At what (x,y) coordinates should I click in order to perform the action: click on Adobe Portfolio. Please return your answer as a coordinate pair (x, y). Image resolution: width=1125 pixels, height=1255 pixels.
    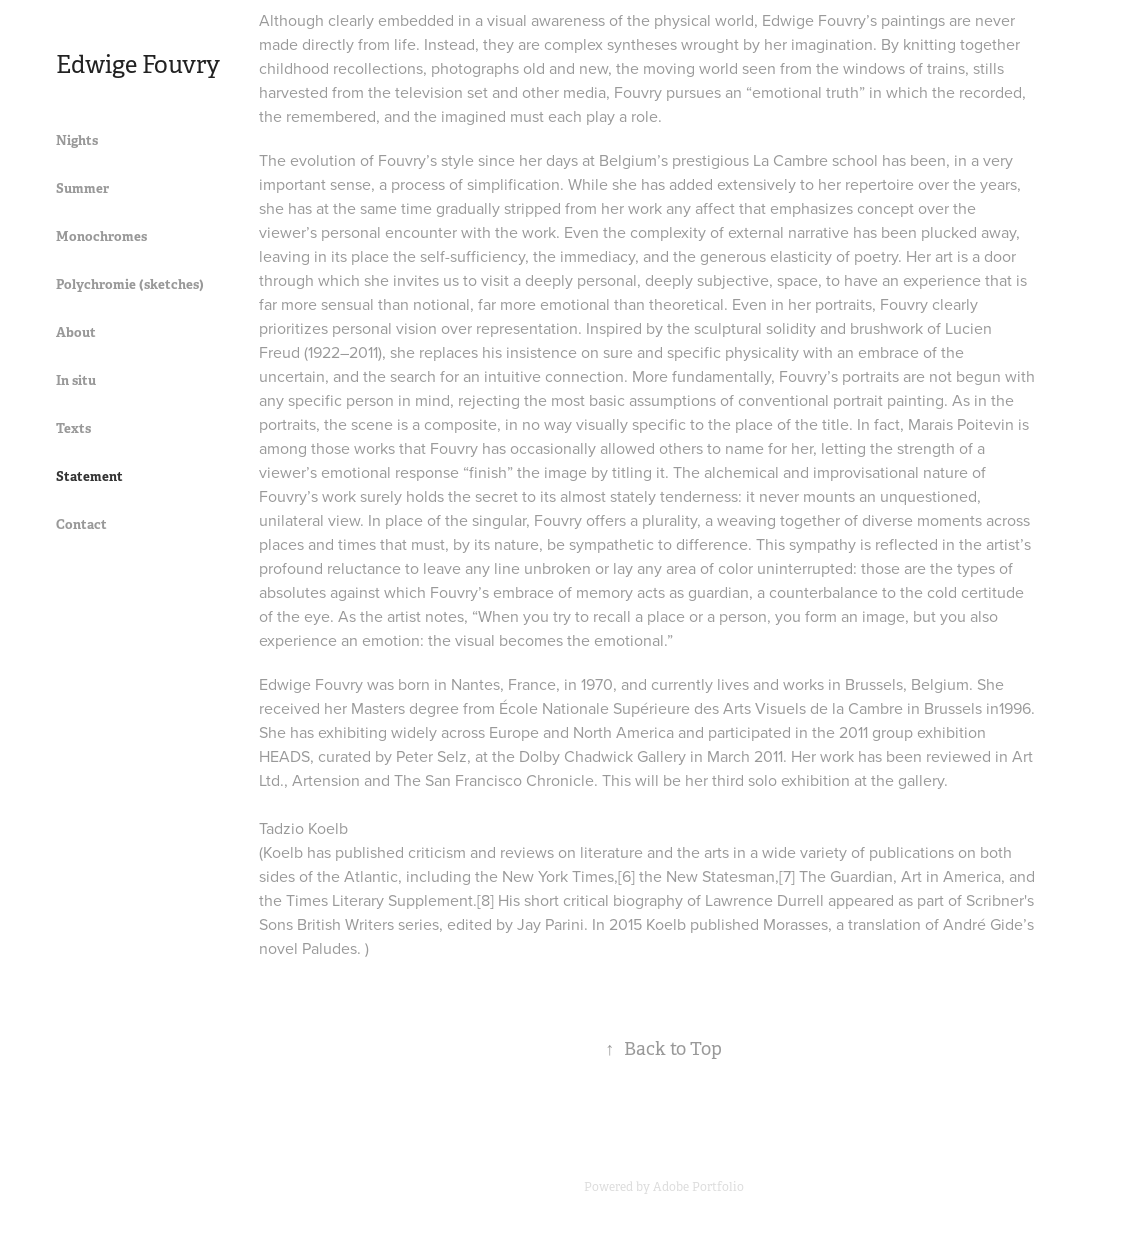
    Looking at the image, I should click on (698, 1187).